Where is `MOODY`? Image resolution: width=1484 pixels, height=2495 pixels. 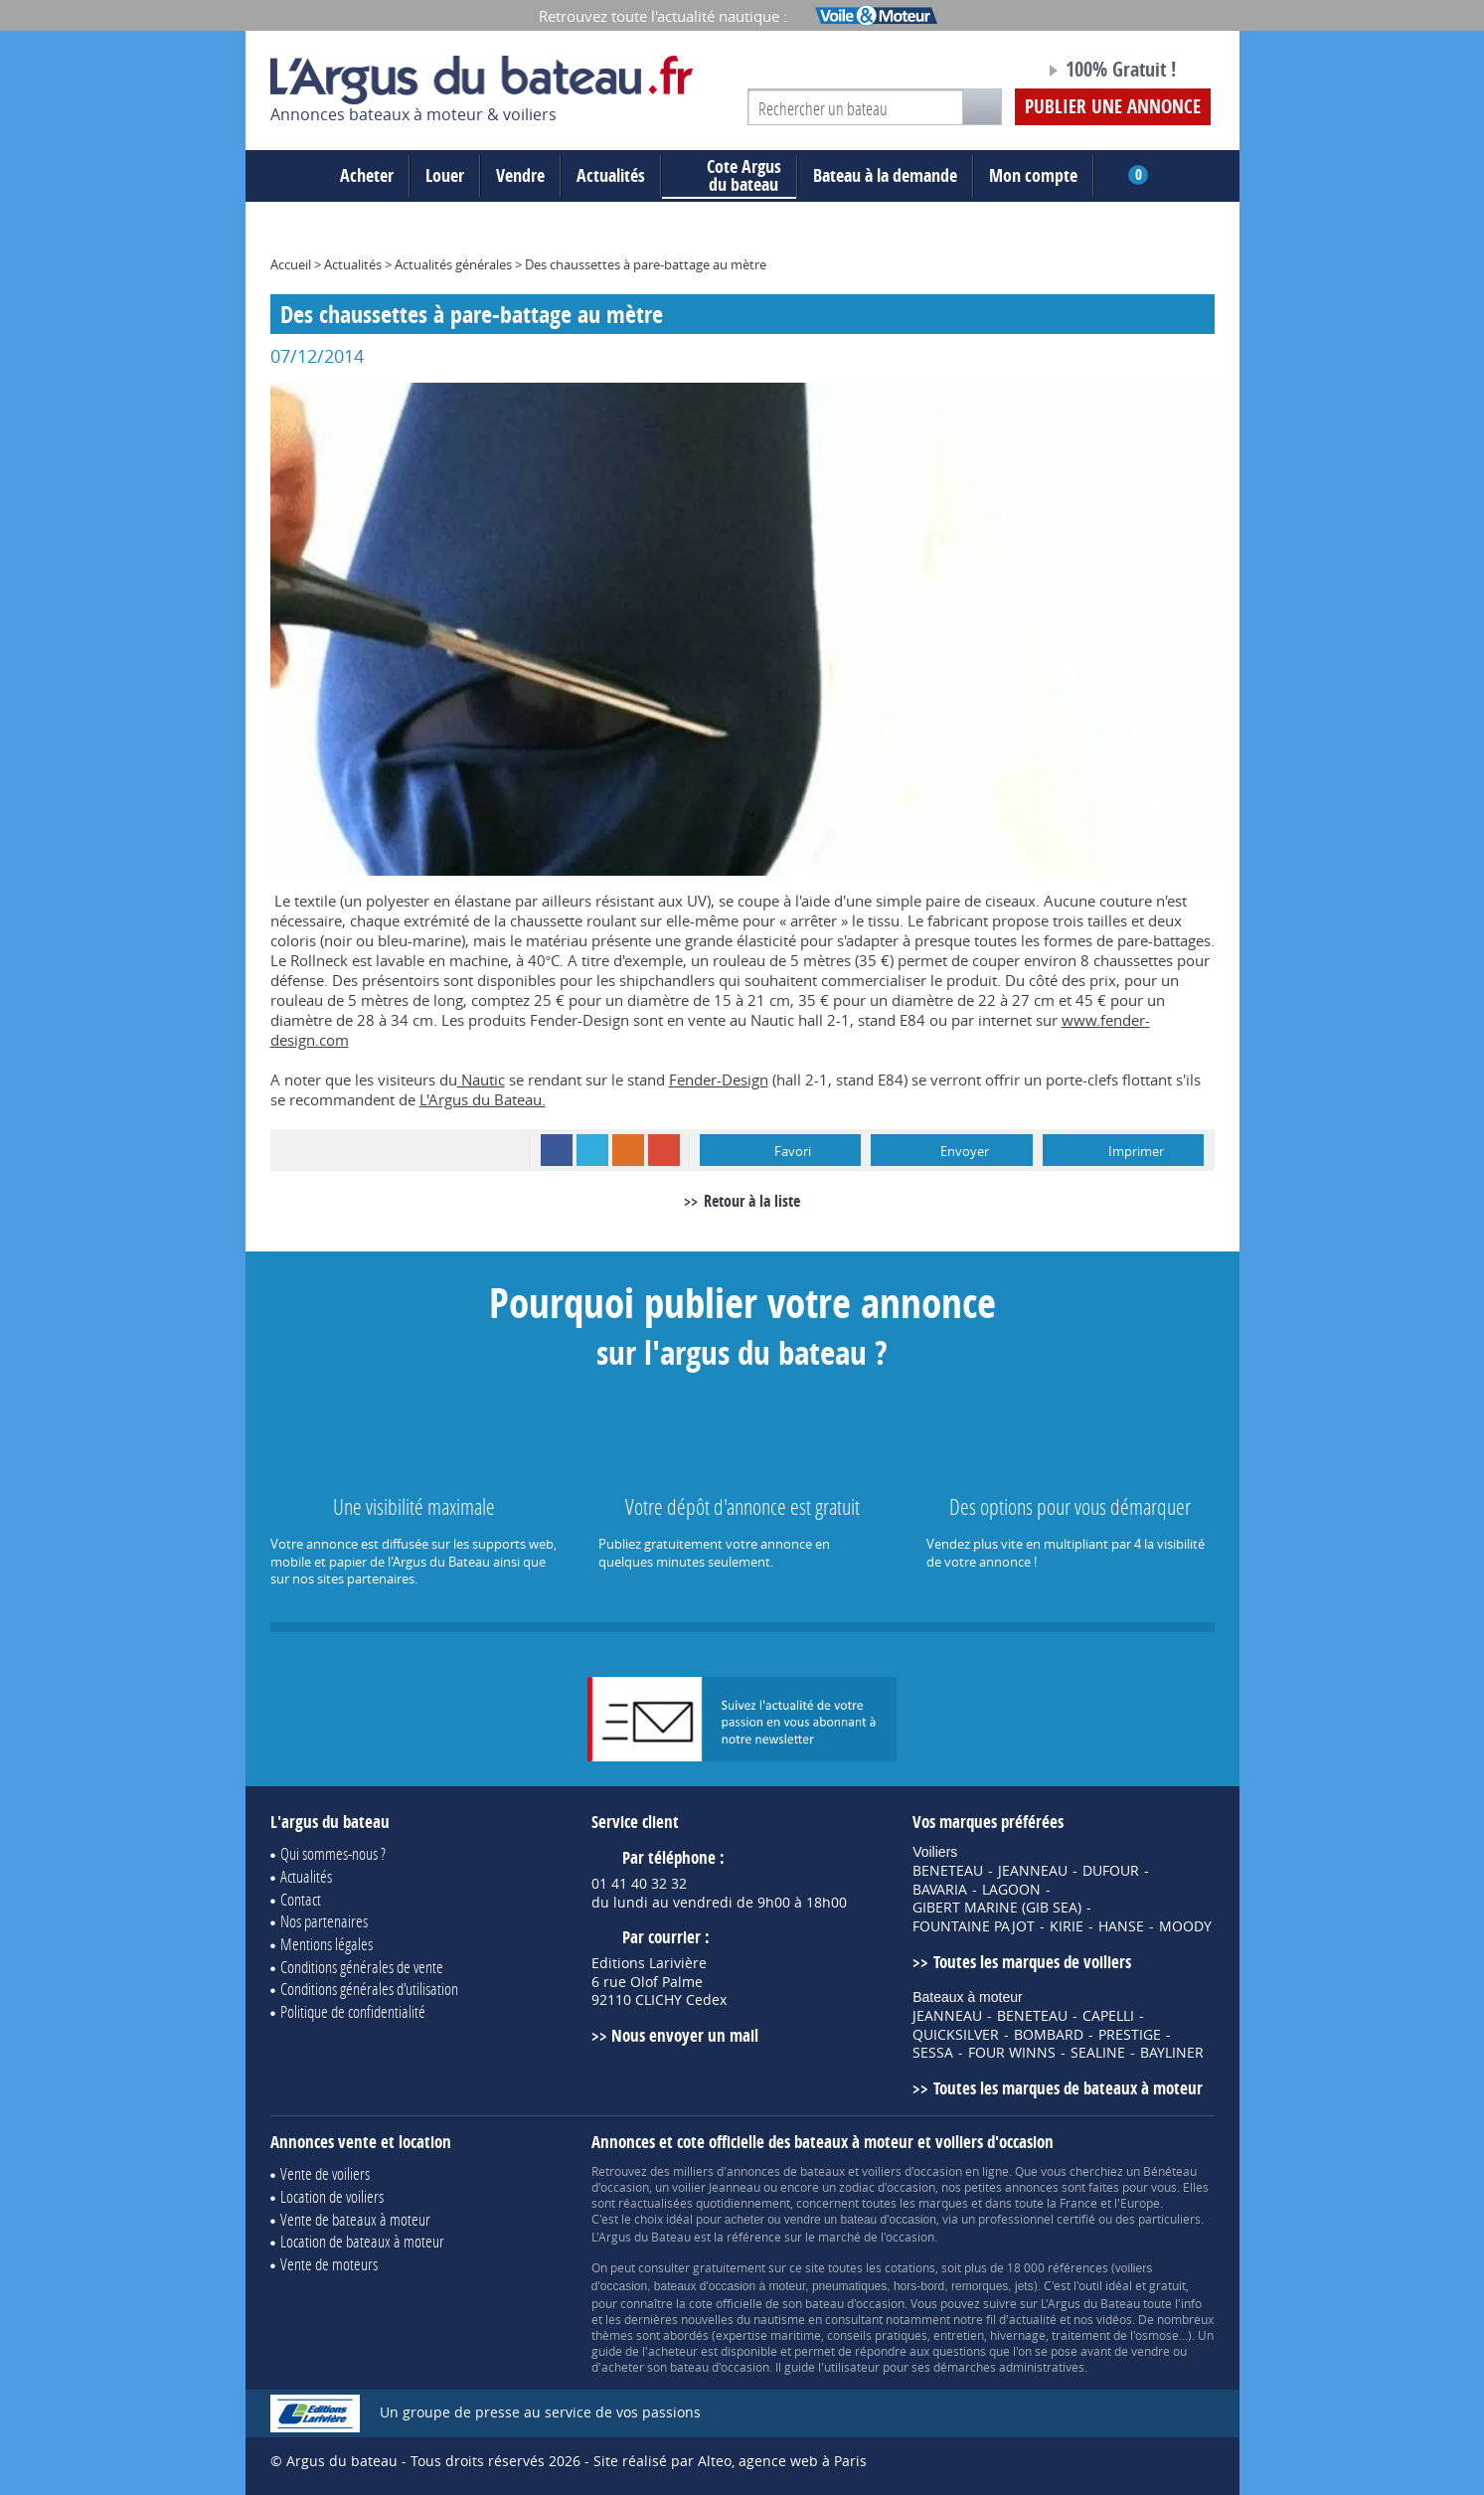 MOODY is located at coordinates (1185, 1926).